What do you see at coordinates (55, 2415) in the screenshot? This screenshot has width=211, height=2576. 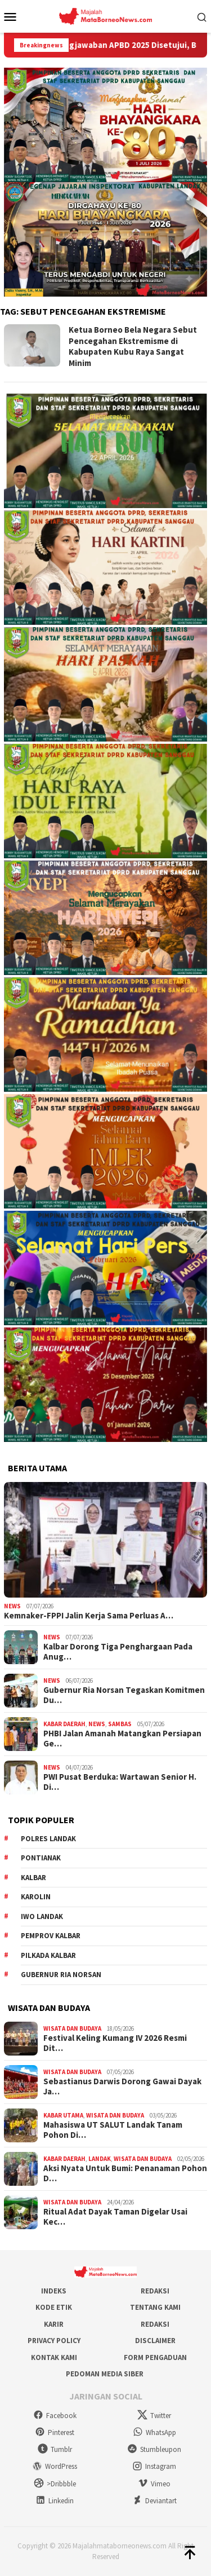 I see `Facebook` at bounding box center [55, 2415].